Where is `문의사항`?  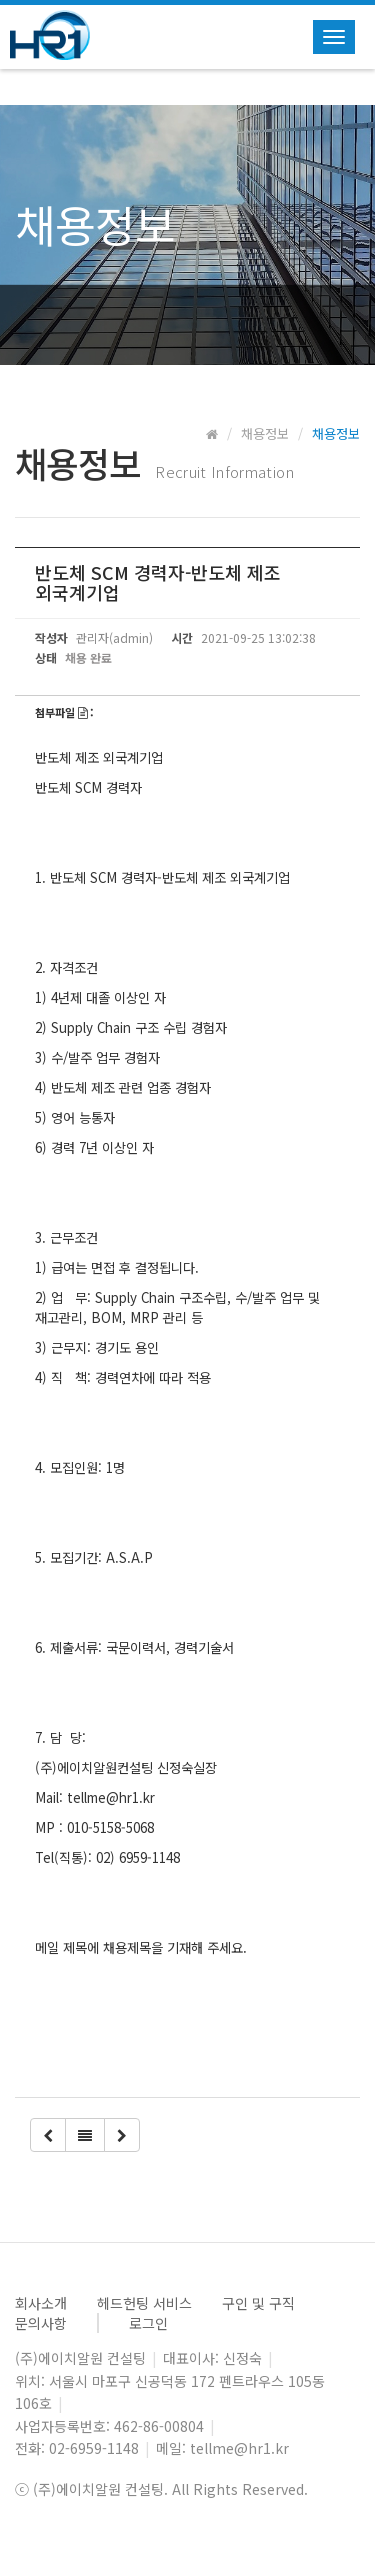 문의사항 is located at coordinates (41, 2323).